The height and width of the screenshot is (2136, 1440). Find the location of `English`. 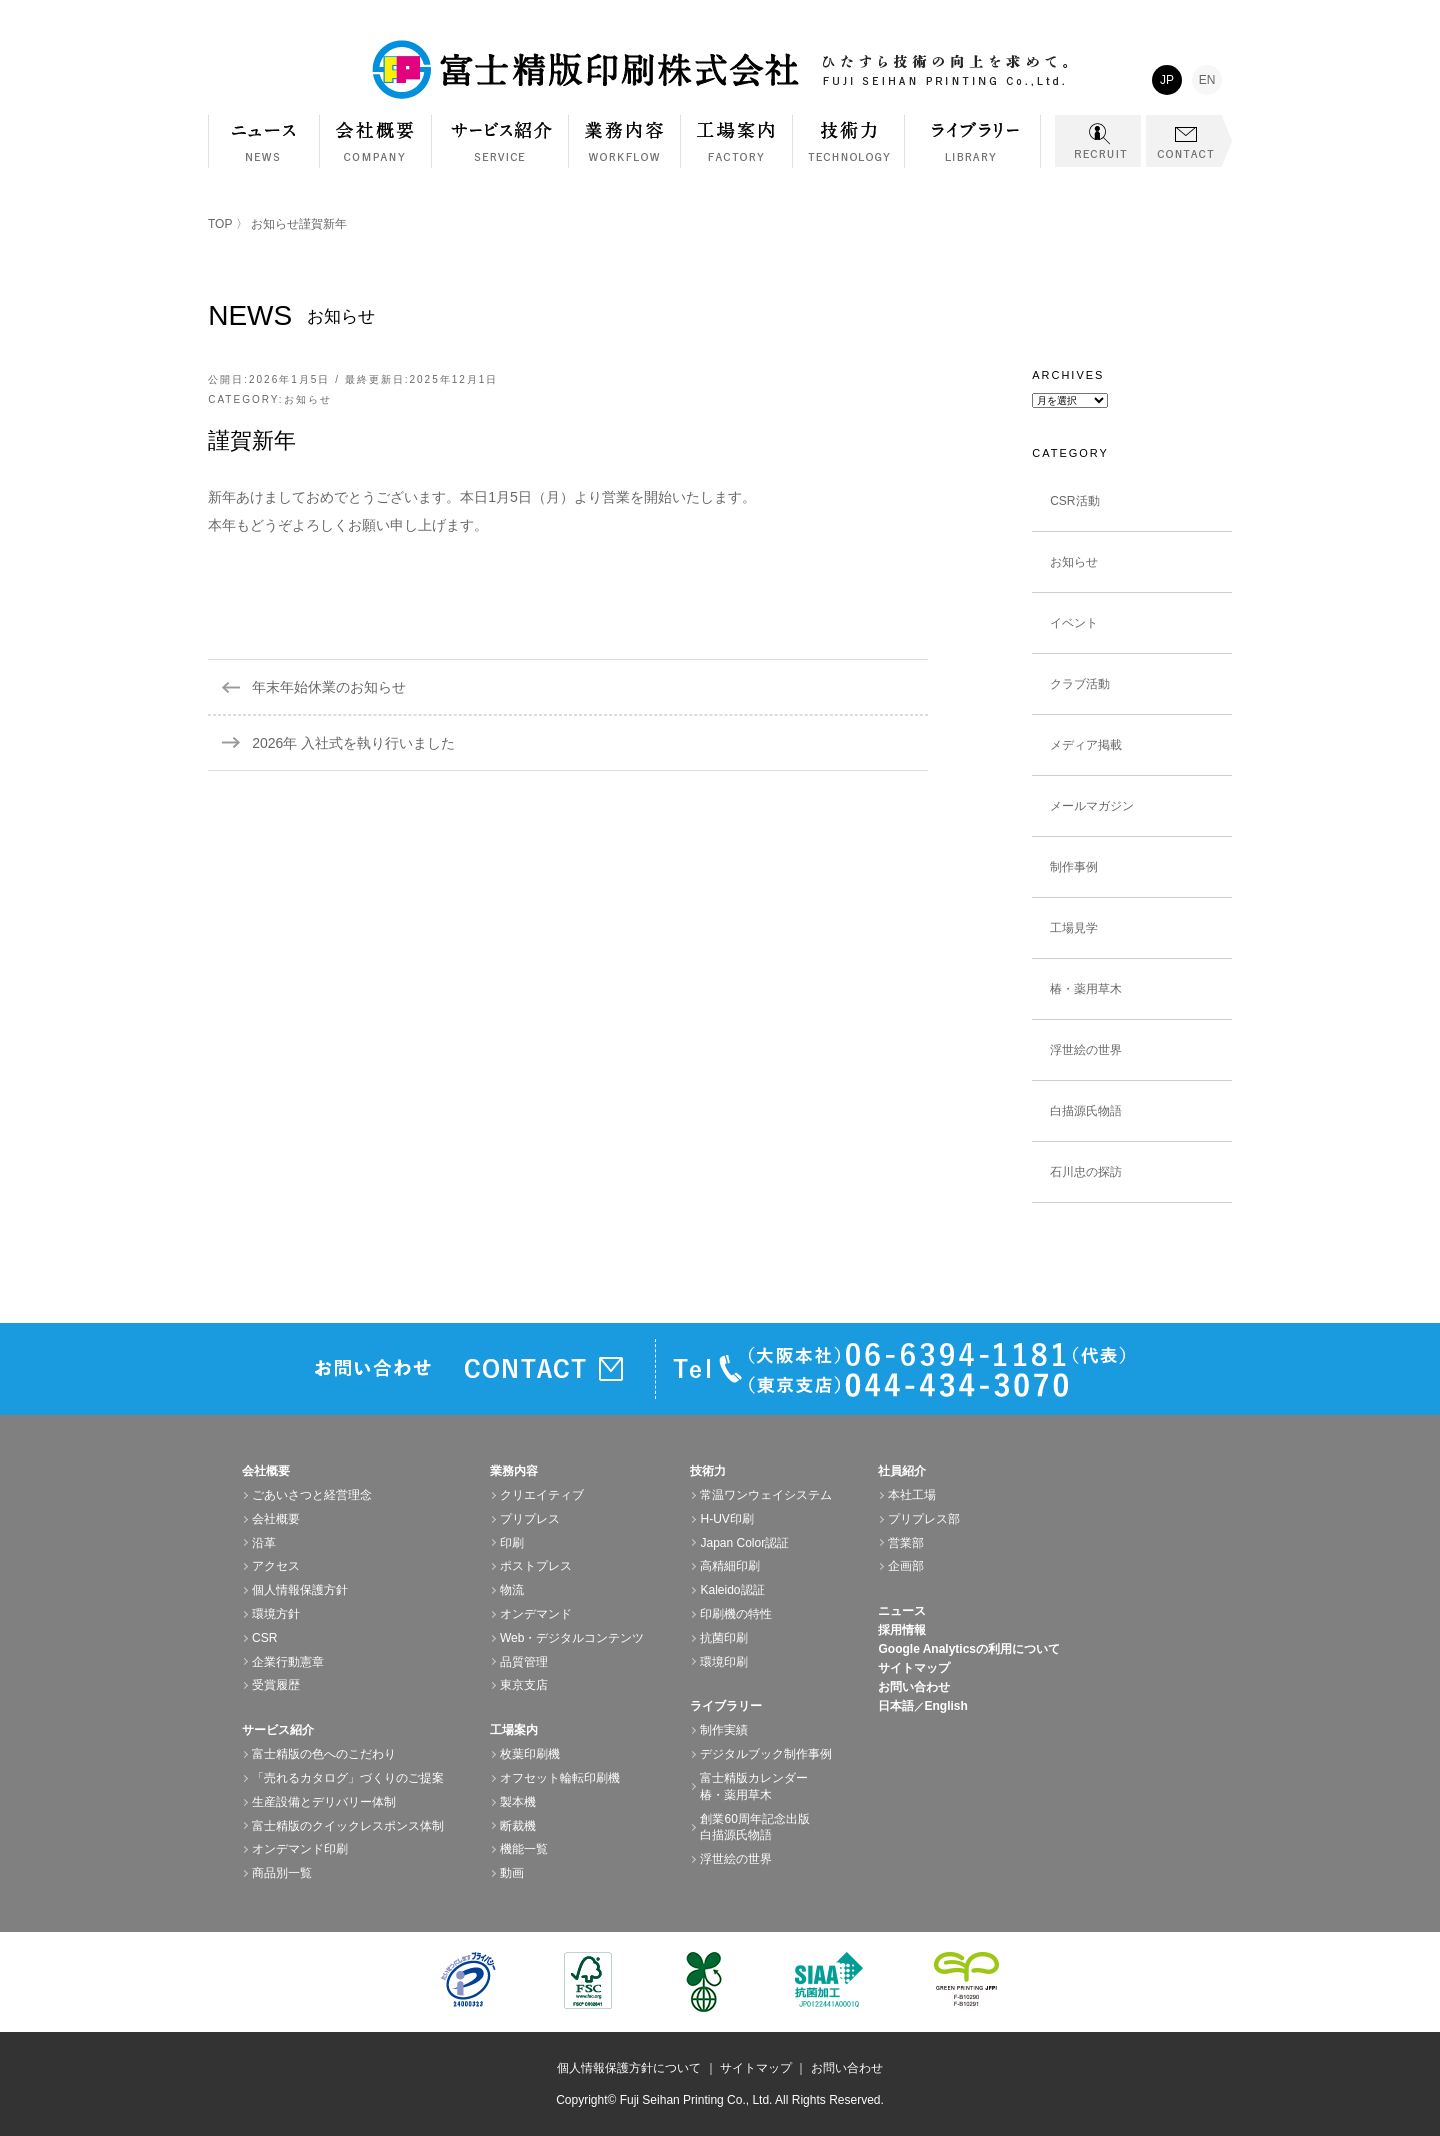

English is located at coordinates (945, 1706).